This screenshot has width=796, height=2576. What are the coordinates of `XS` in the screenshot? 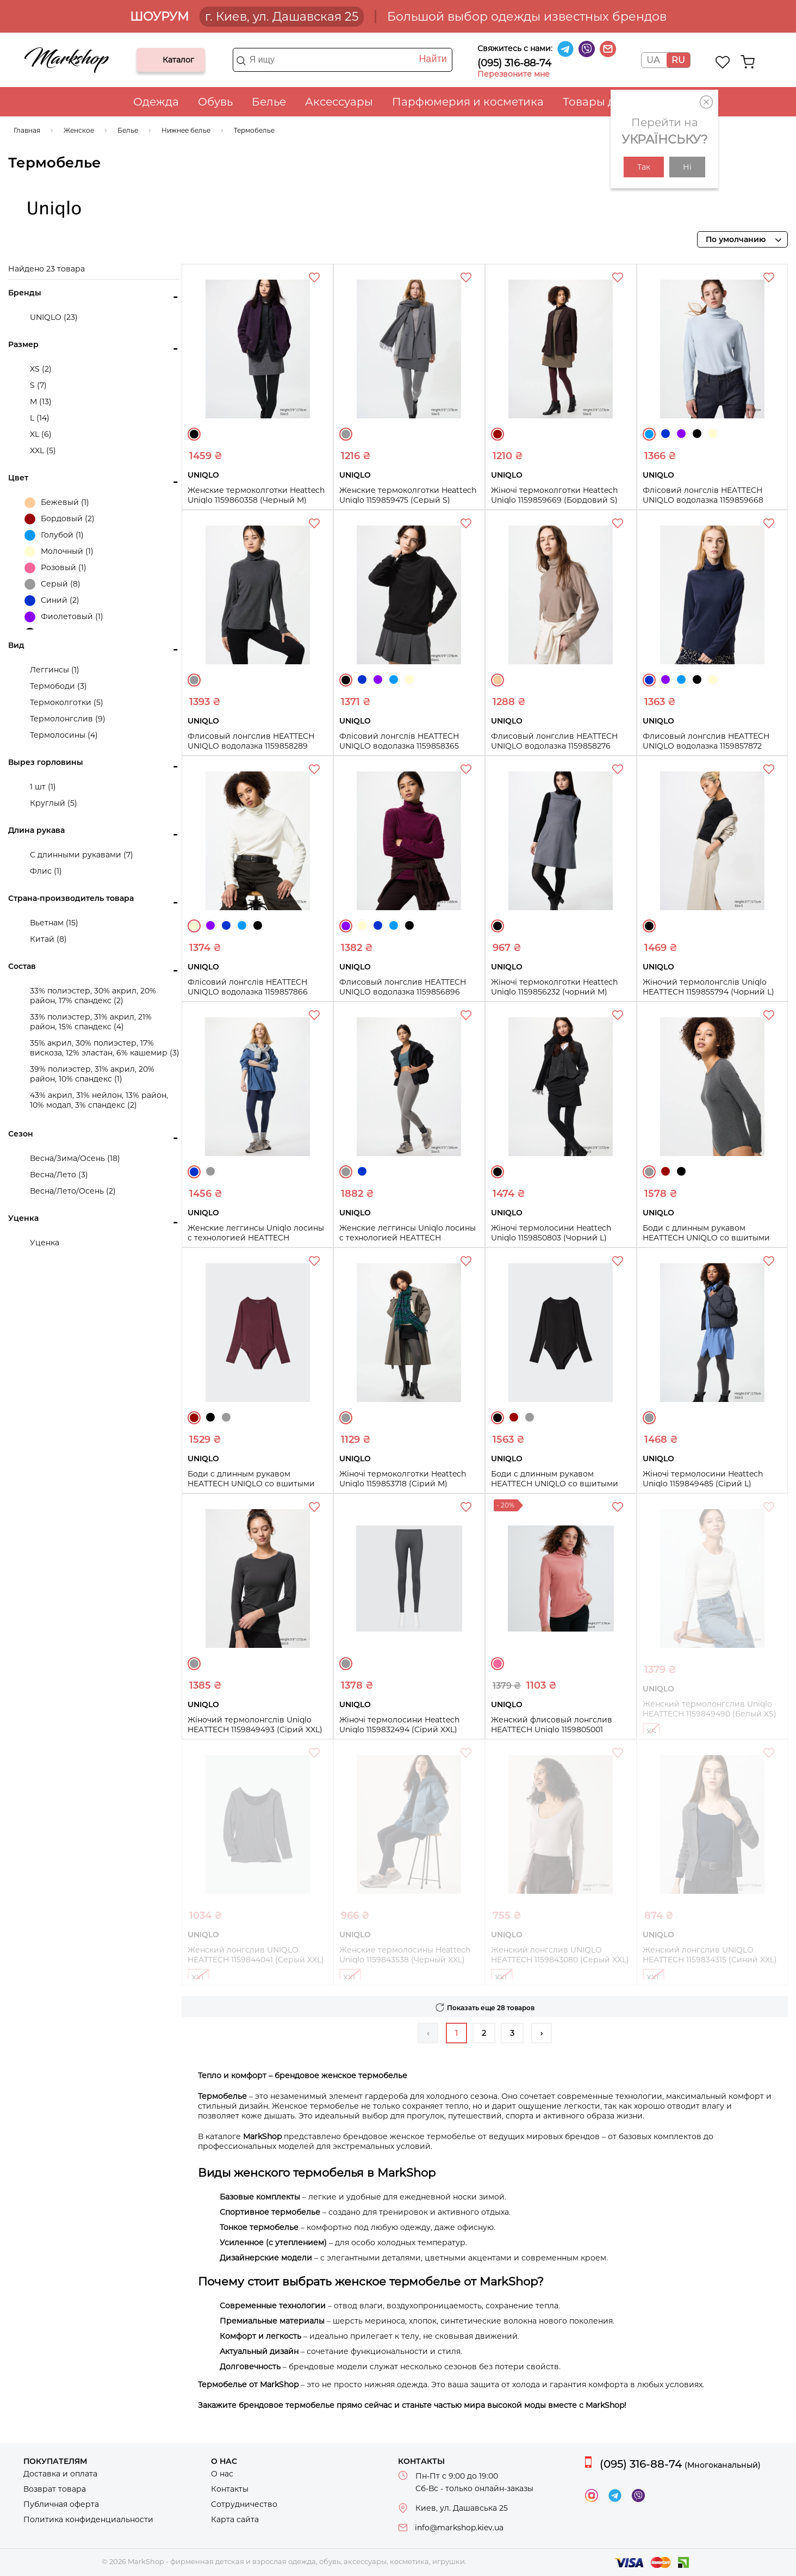 It's located at (651, 1732).